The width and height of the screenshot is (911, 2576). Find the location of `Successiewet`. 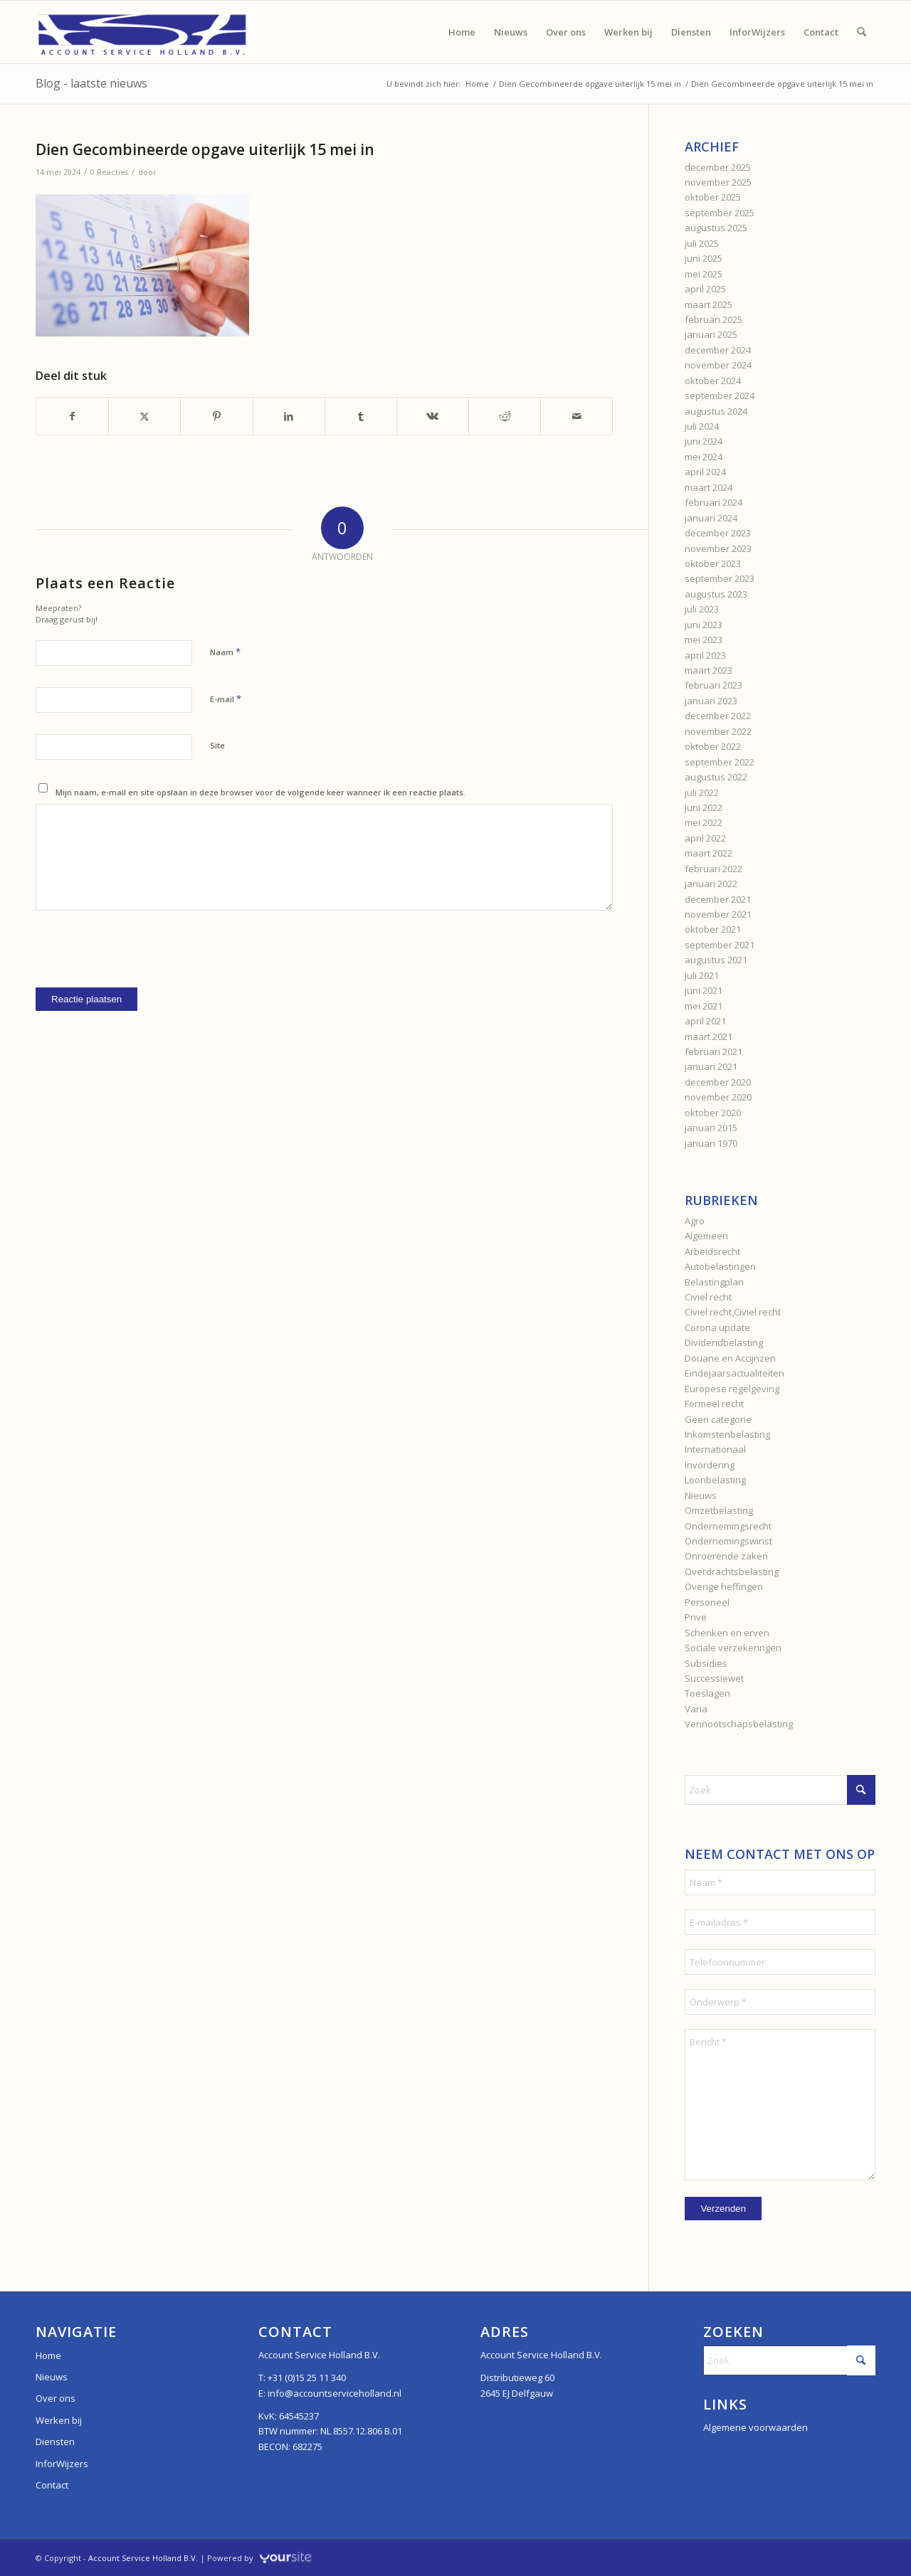

Successiewet is located at coordinates (714, 1678).